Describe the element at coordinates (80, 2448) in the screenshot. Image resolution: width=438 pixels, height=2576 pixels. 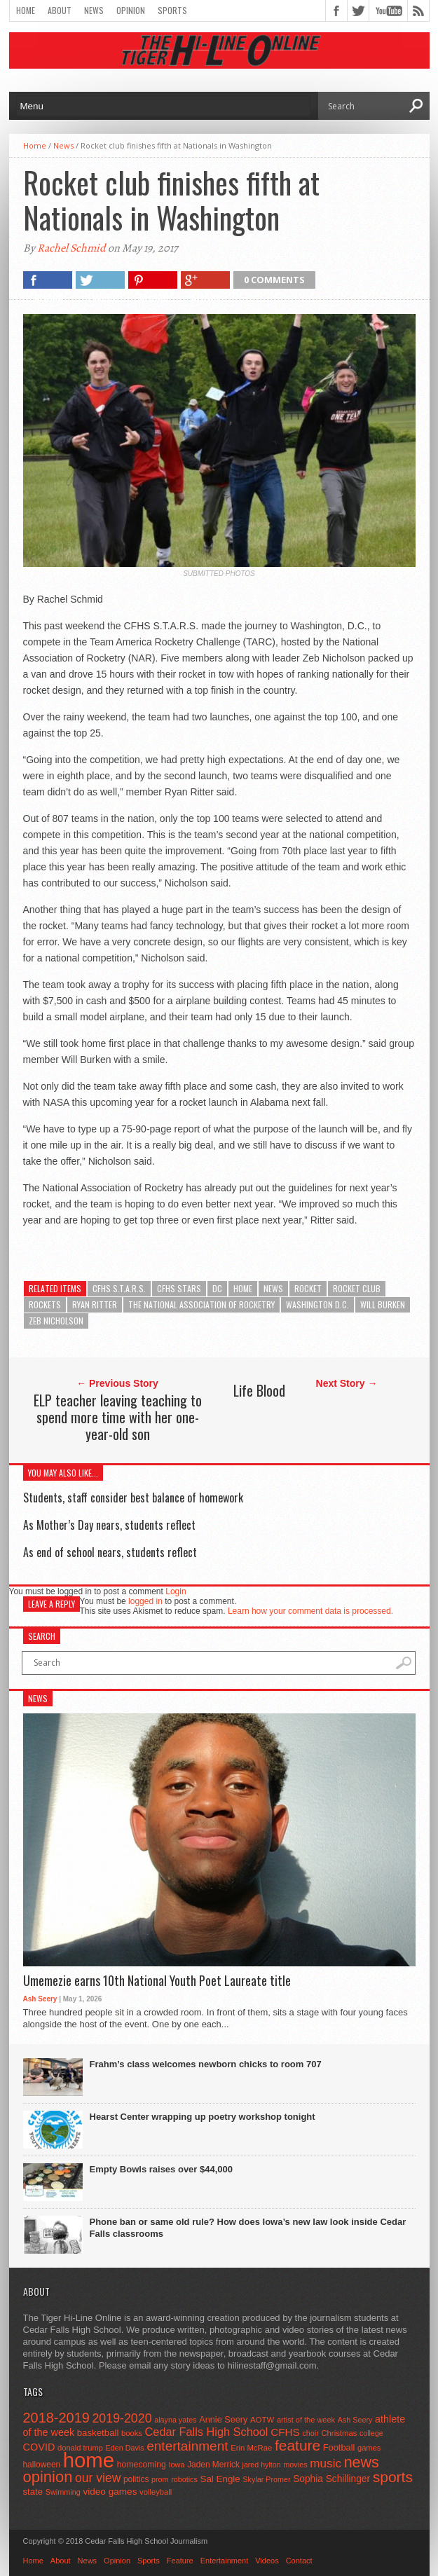
I see `donald trump [donald trump (44 items)]` at that location.